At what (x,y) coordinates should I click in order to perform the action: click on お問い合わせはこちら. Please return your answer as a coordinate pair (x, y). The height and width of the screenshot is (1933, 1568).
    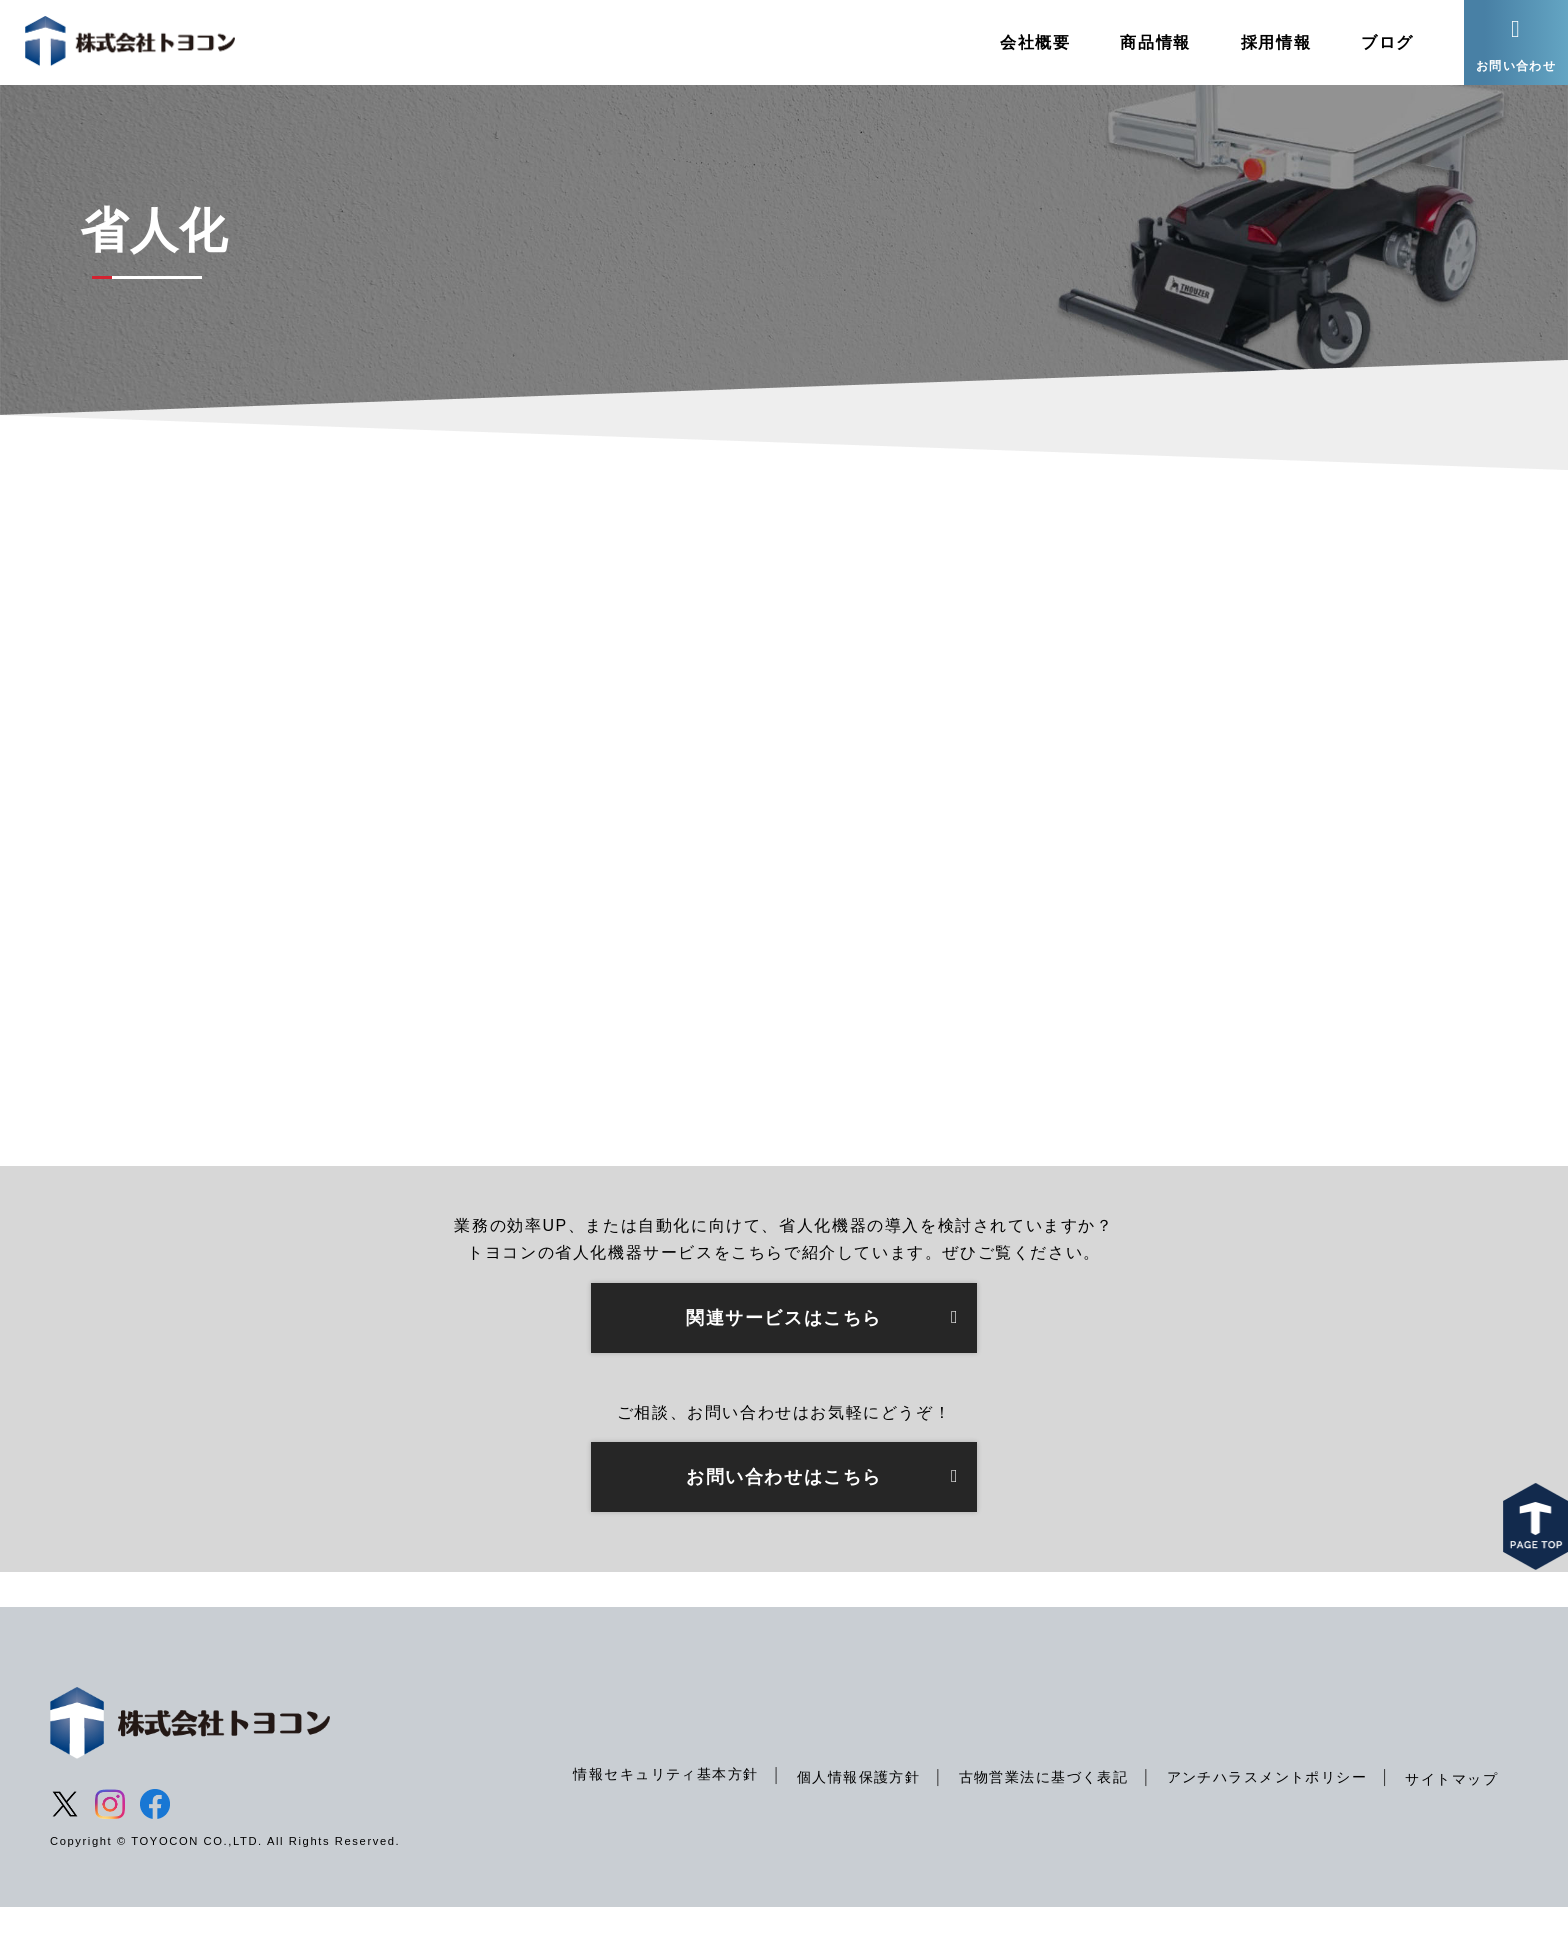
    Looking at the image, I should click on (784, 1502).